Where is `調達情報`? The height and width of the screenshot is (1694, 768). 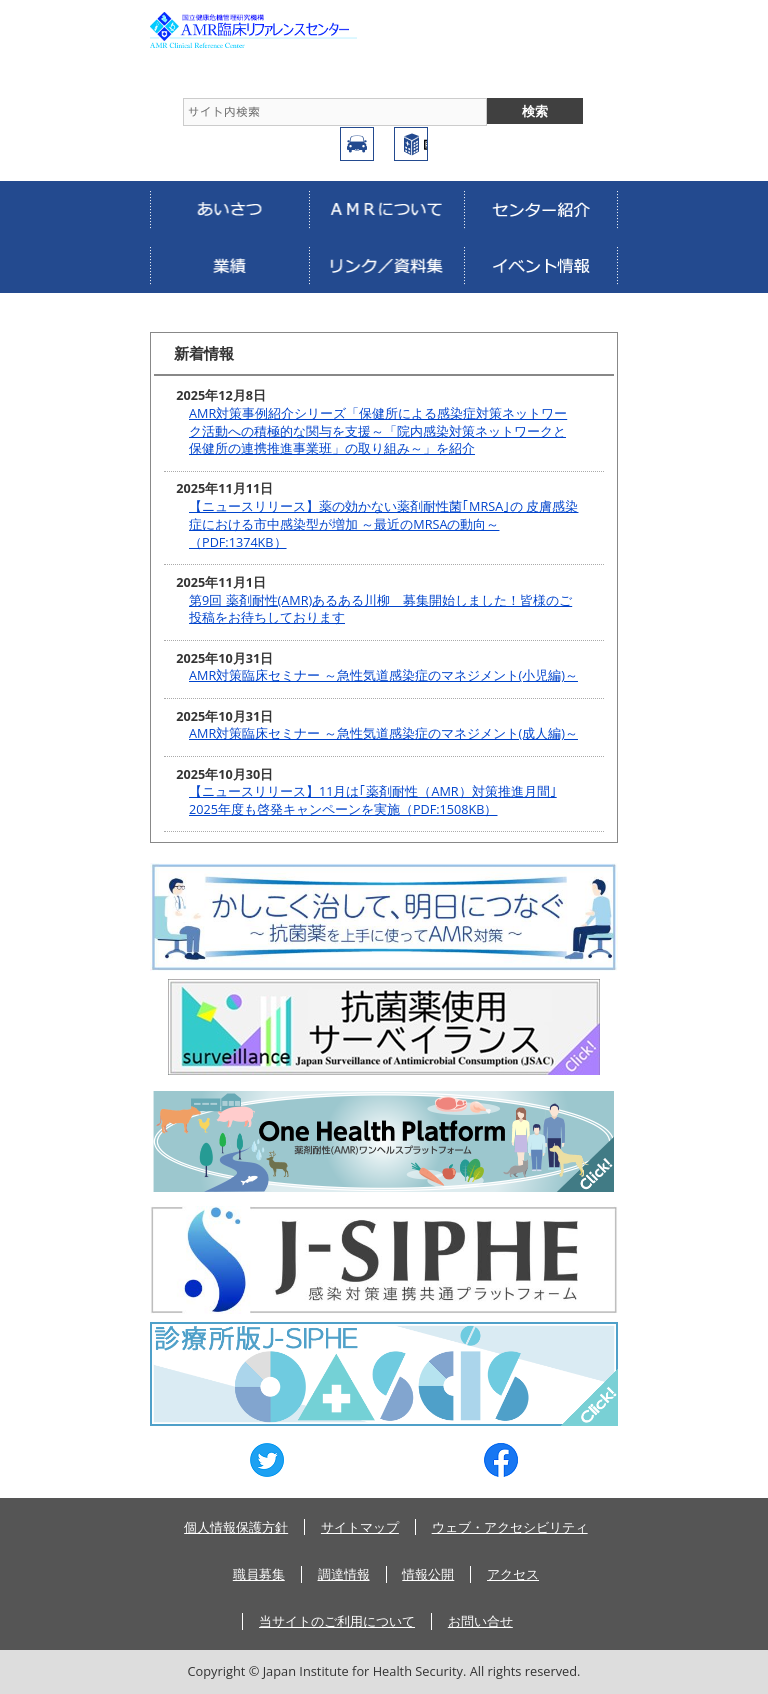 調達情報 is located at coordinates (344, 1574).